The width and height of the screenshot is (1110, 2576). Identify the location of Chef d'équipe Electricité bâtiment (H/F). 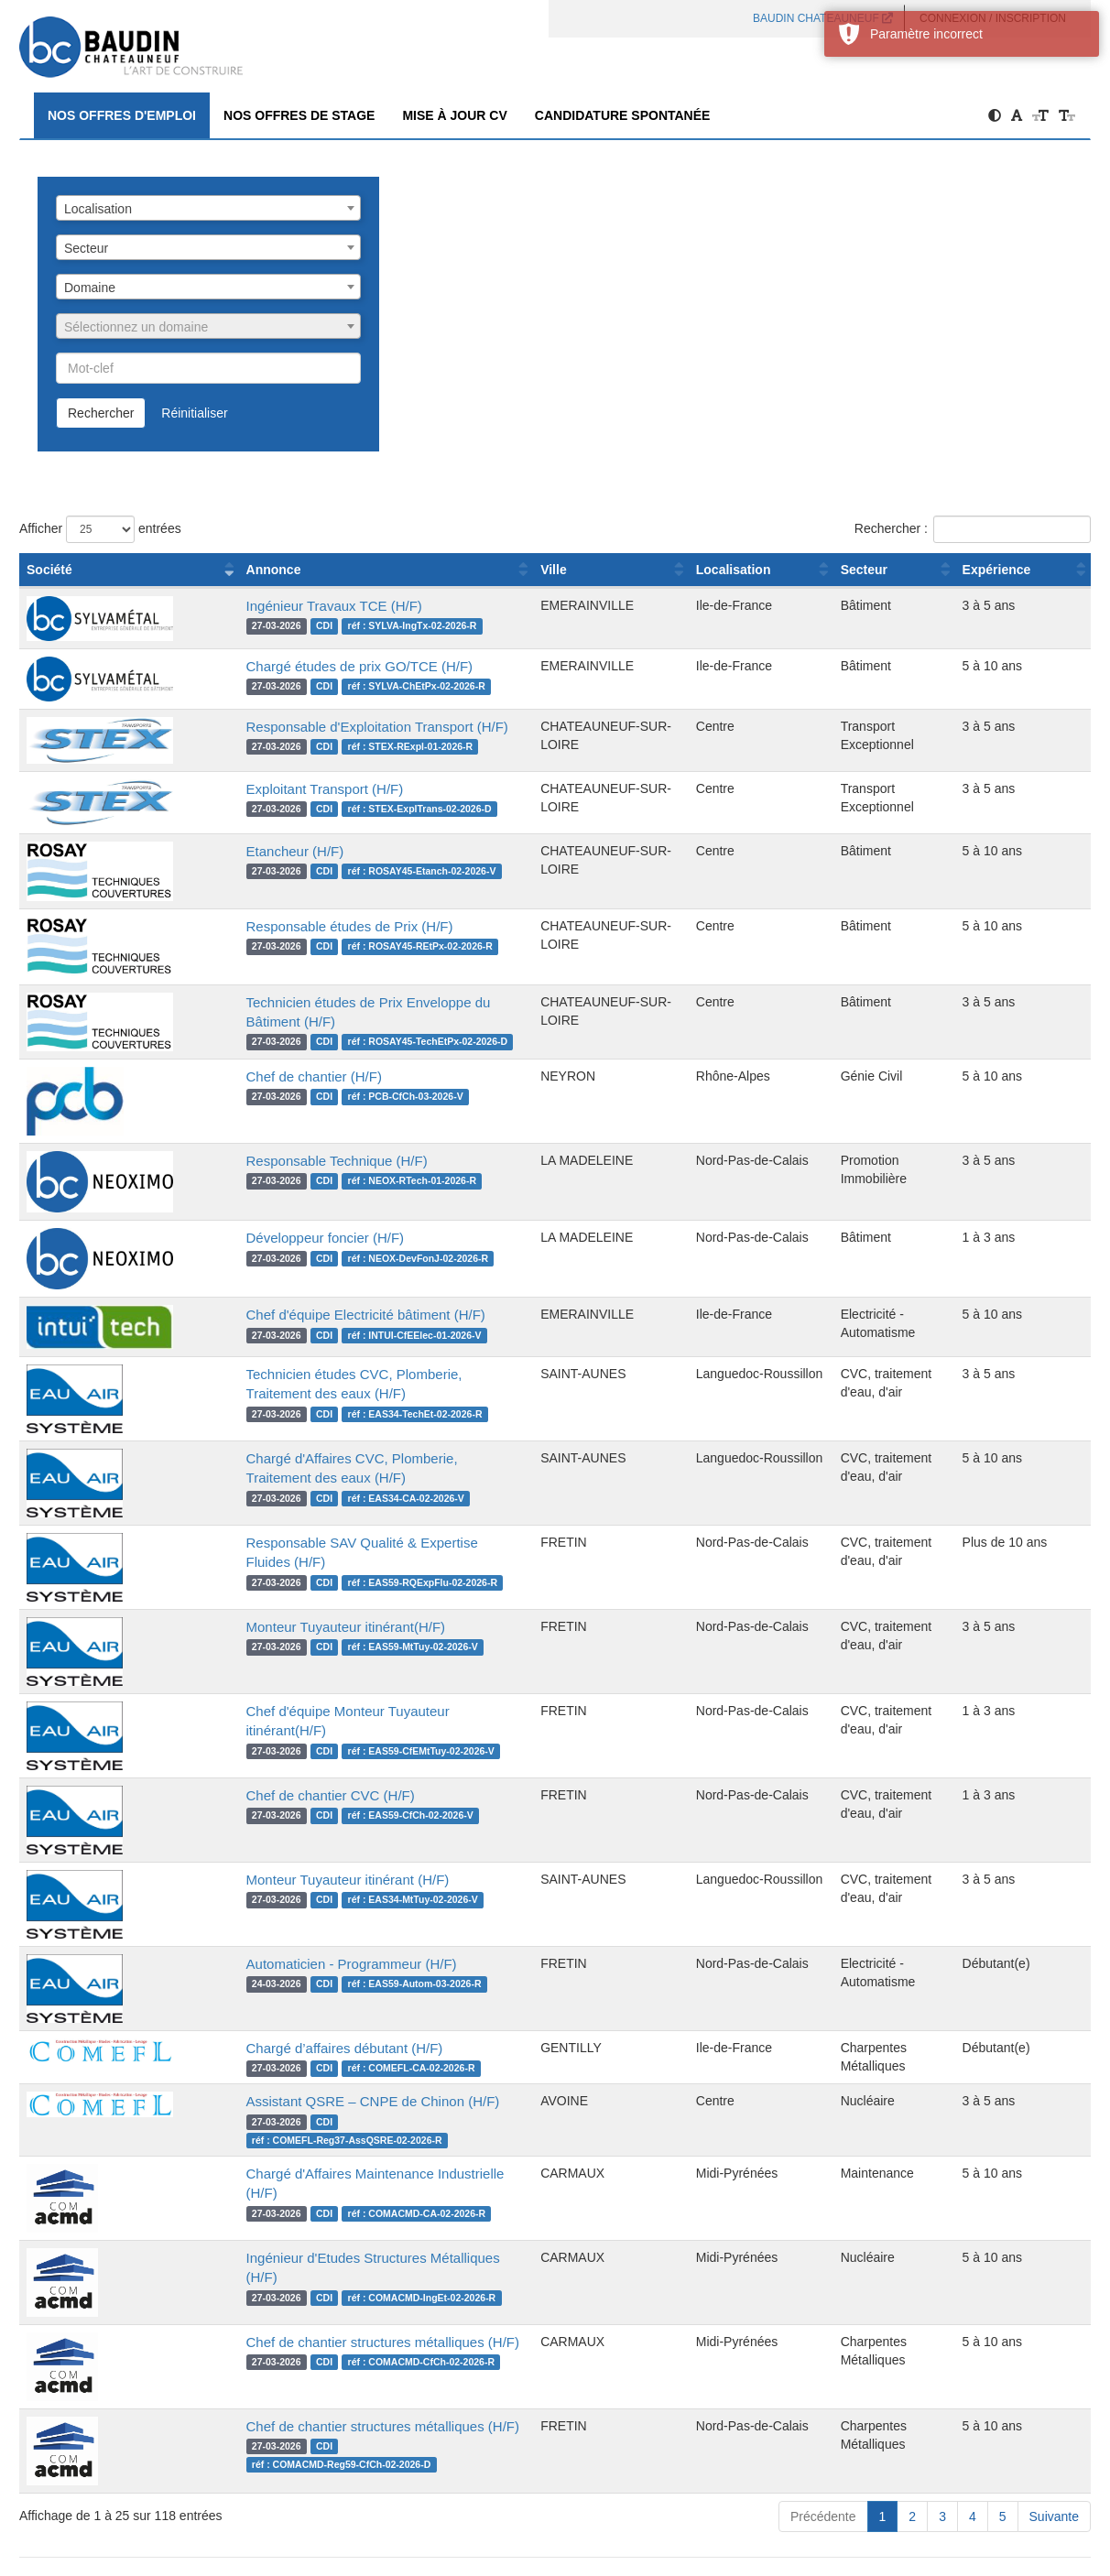
(307, 1314).